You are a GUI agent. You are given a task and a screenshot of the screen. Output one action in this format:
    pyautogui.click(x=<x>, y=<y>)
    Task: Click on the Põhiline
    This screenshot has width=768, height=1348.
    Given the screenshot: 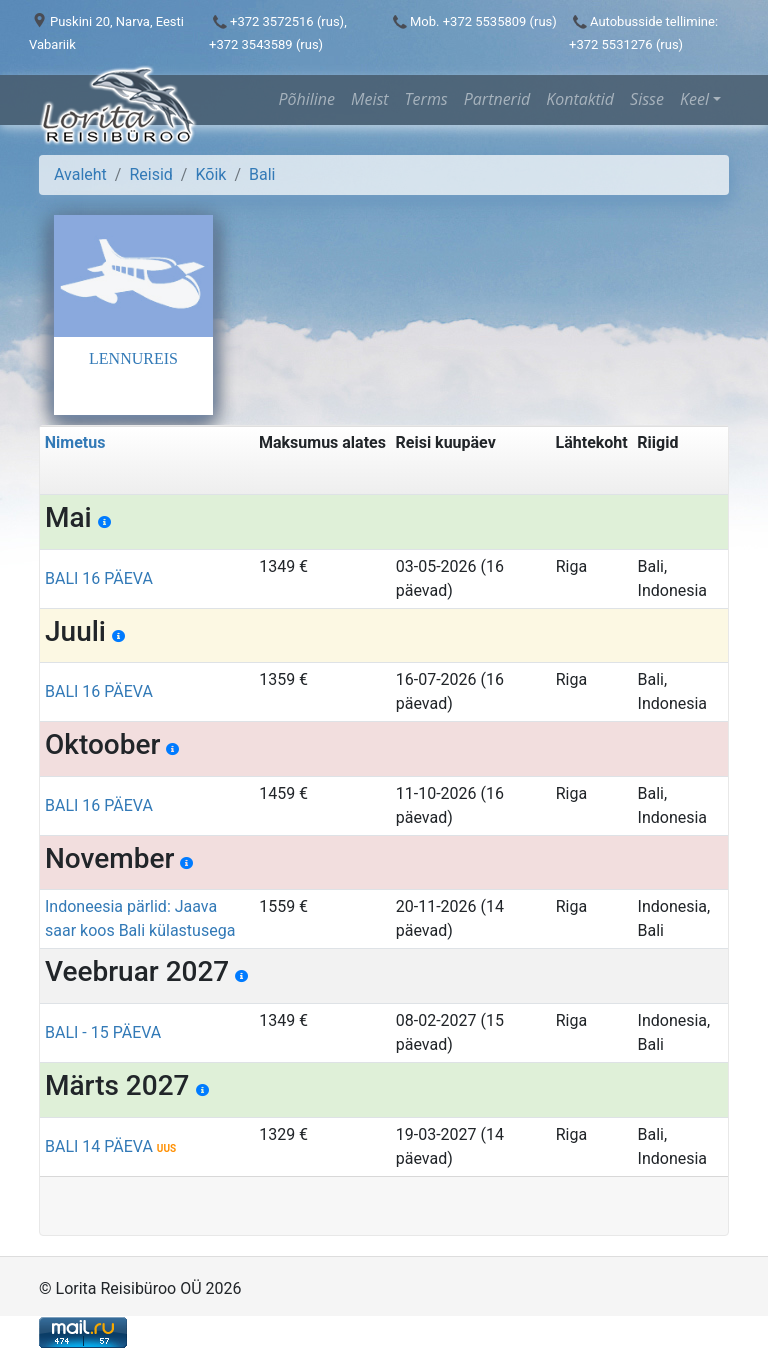 What is the action you would take?
    pyautogui.click(x=306, y=99)
    